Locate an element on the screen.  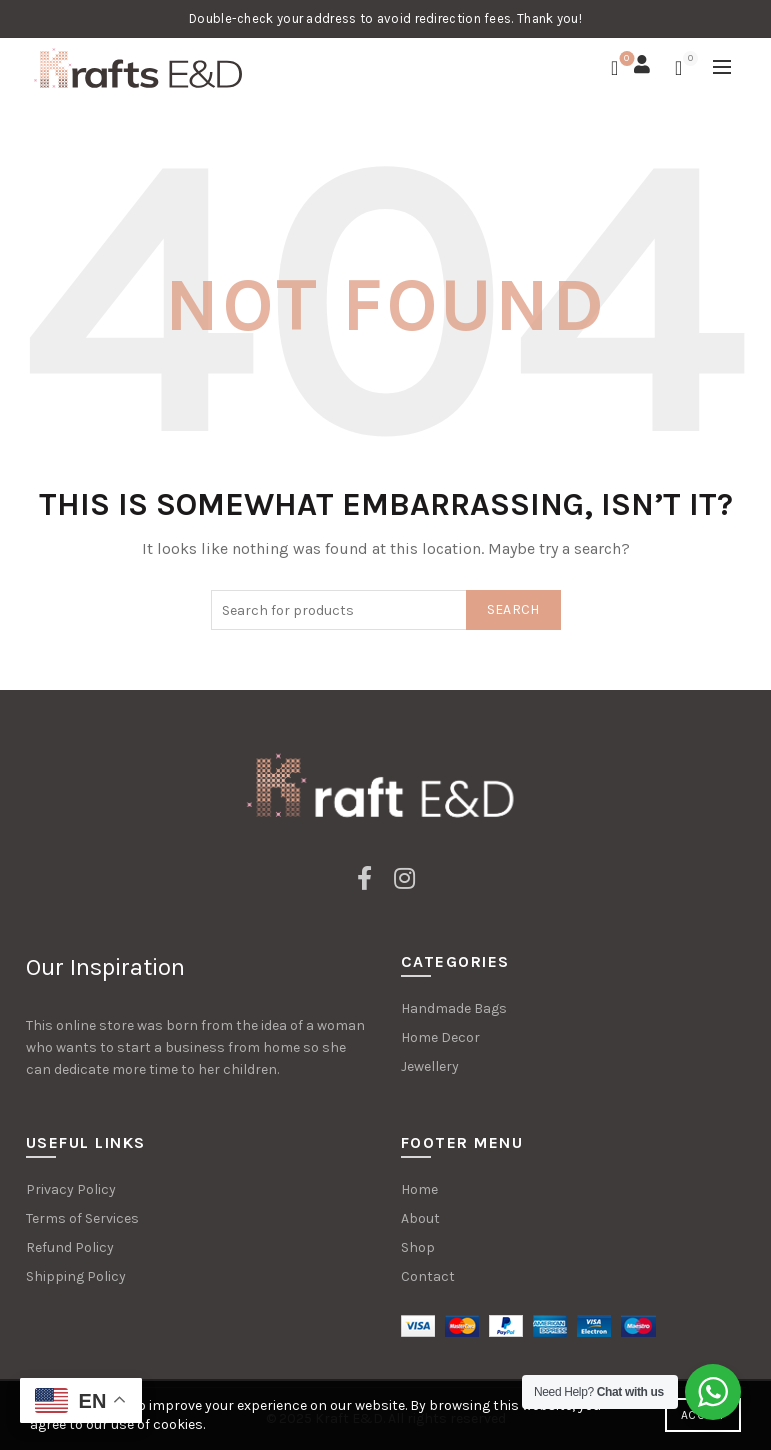
Home Decor is located at coordinates (440, 1037).